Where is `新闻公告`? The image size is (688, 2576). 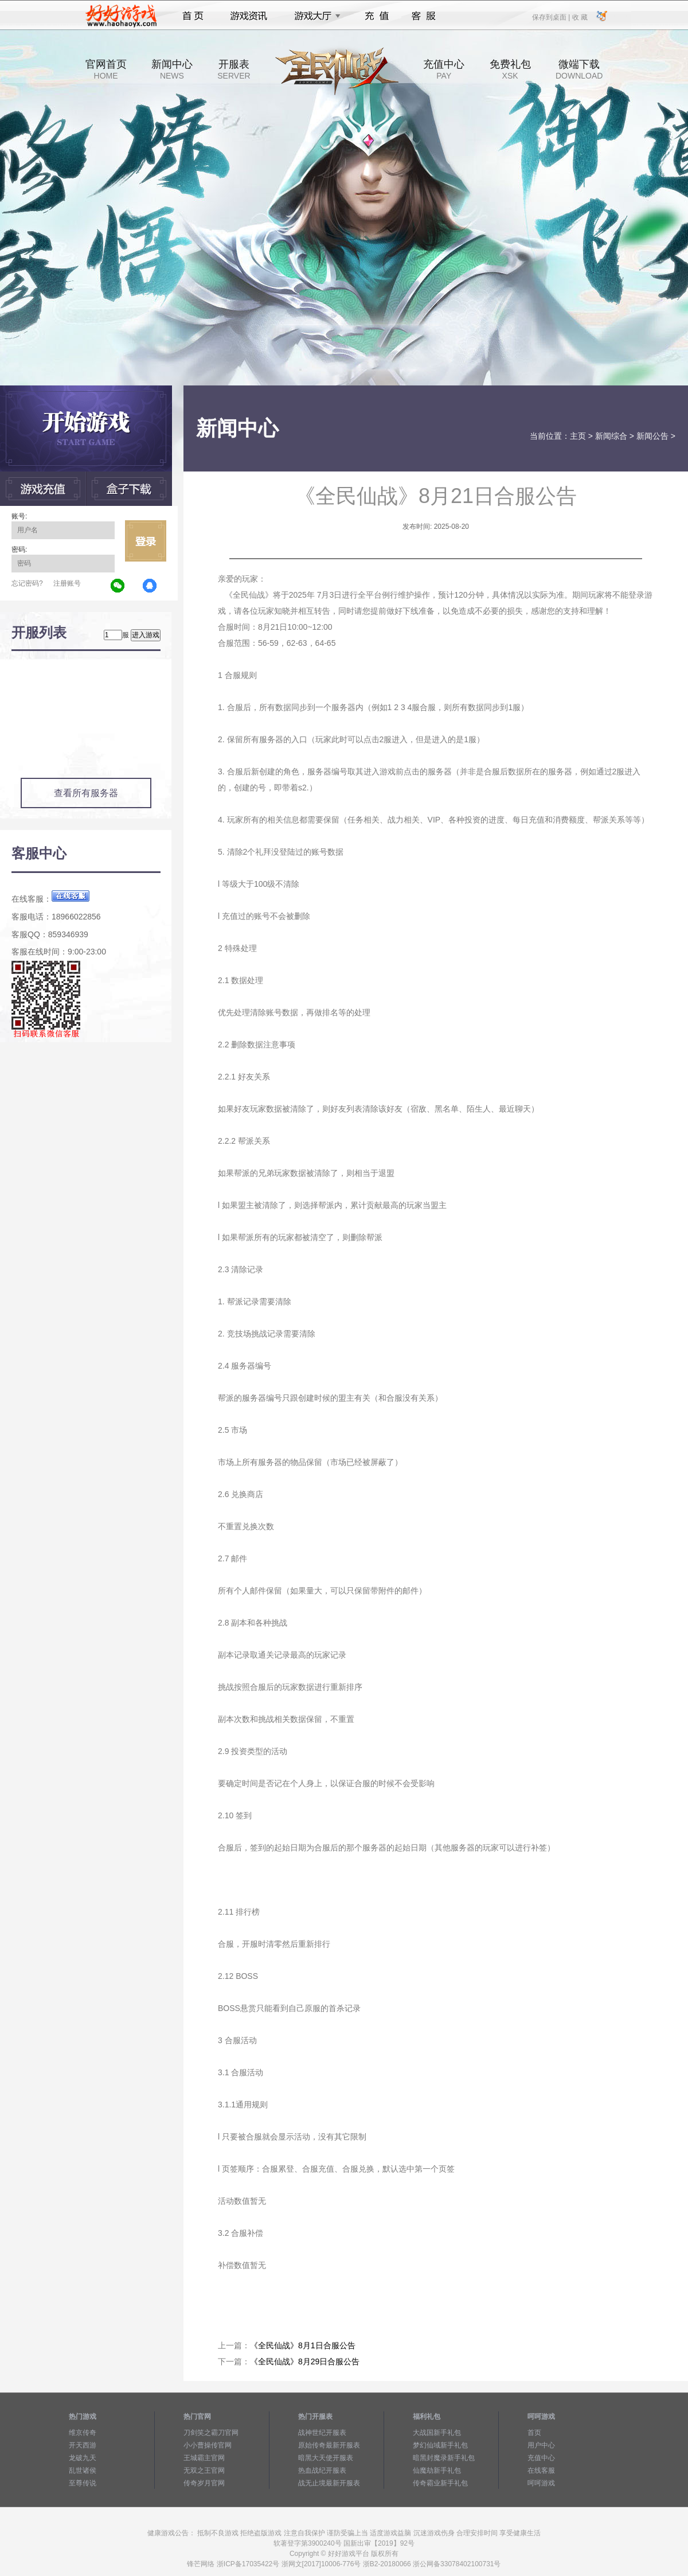
新闻公告 is located at coordinates (652, 436).